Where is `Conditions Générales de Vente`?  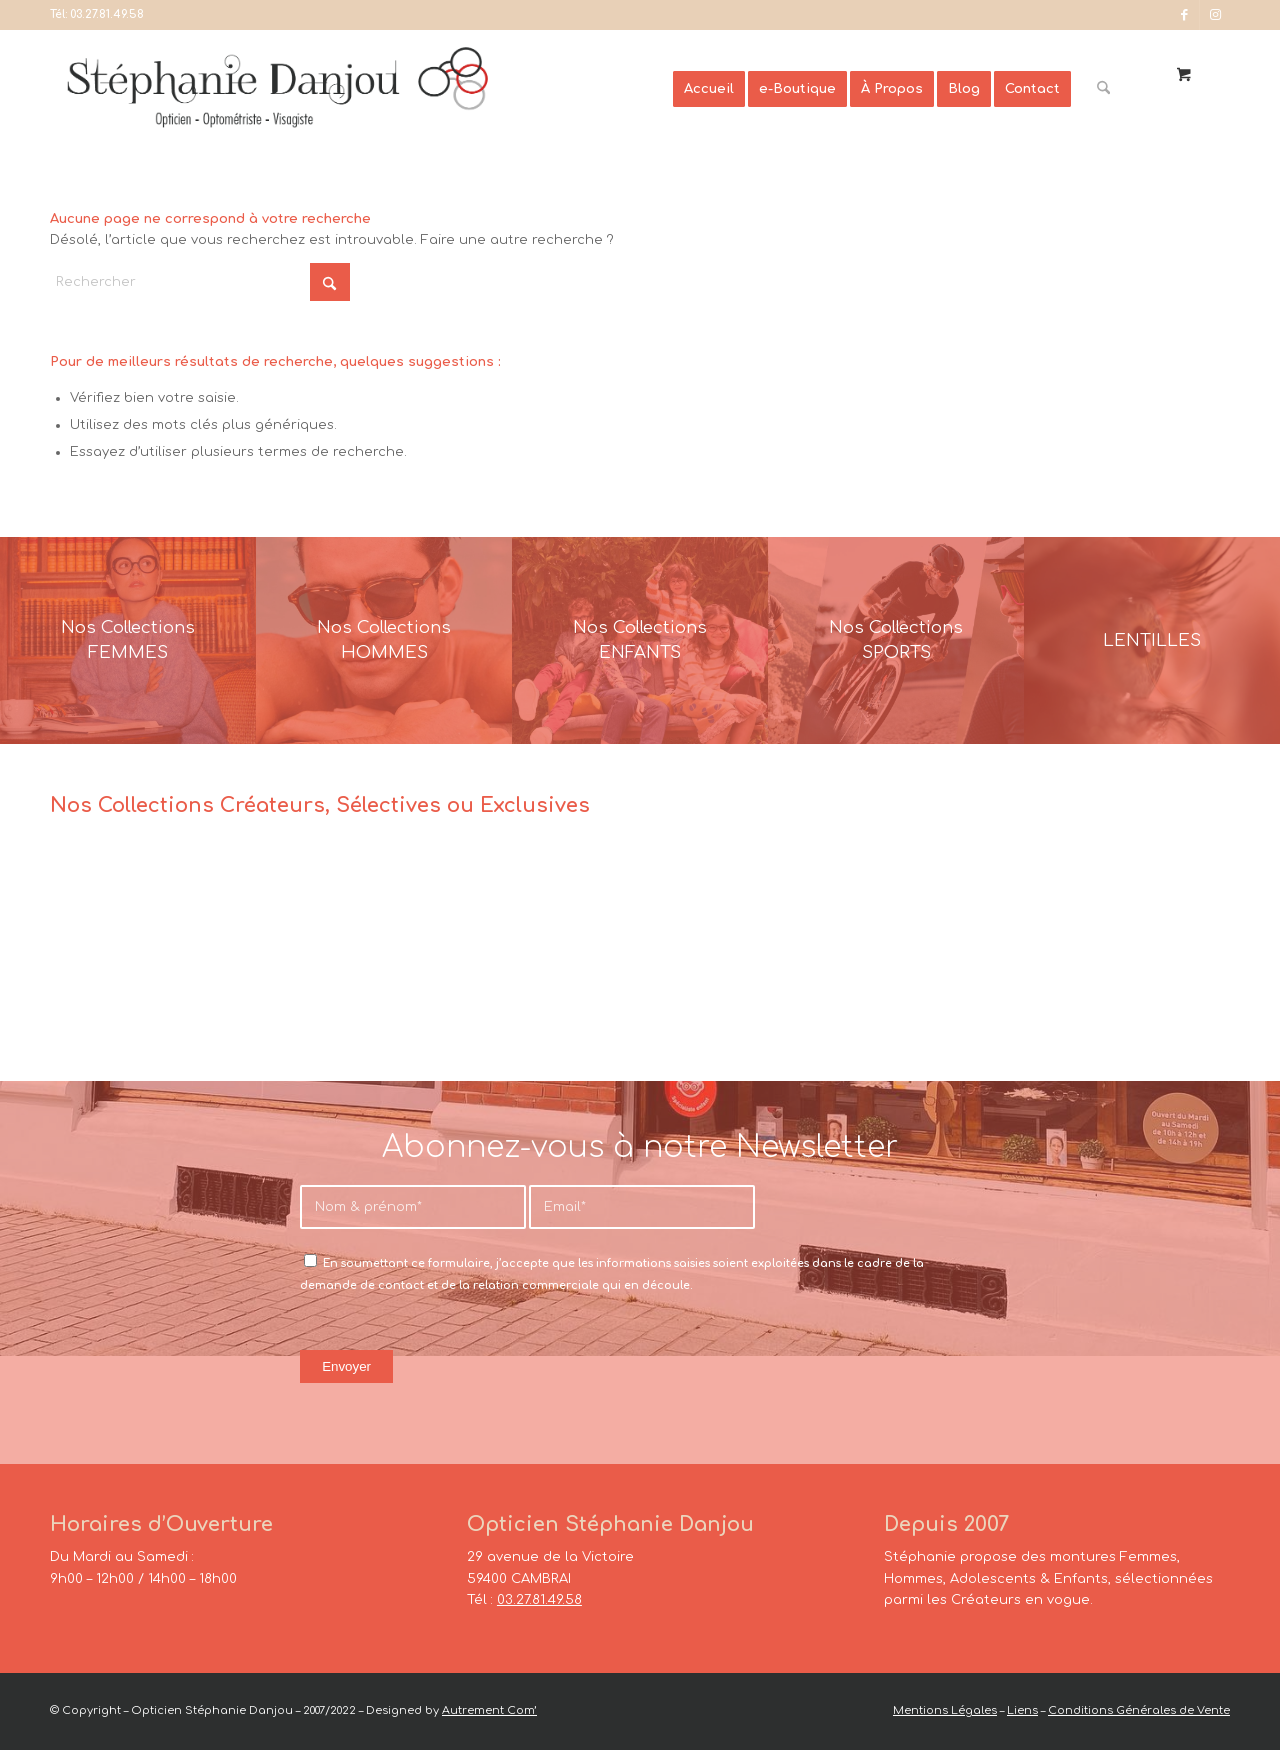 Conditions Générales de Vente is located at coordinates (1139, 1710).